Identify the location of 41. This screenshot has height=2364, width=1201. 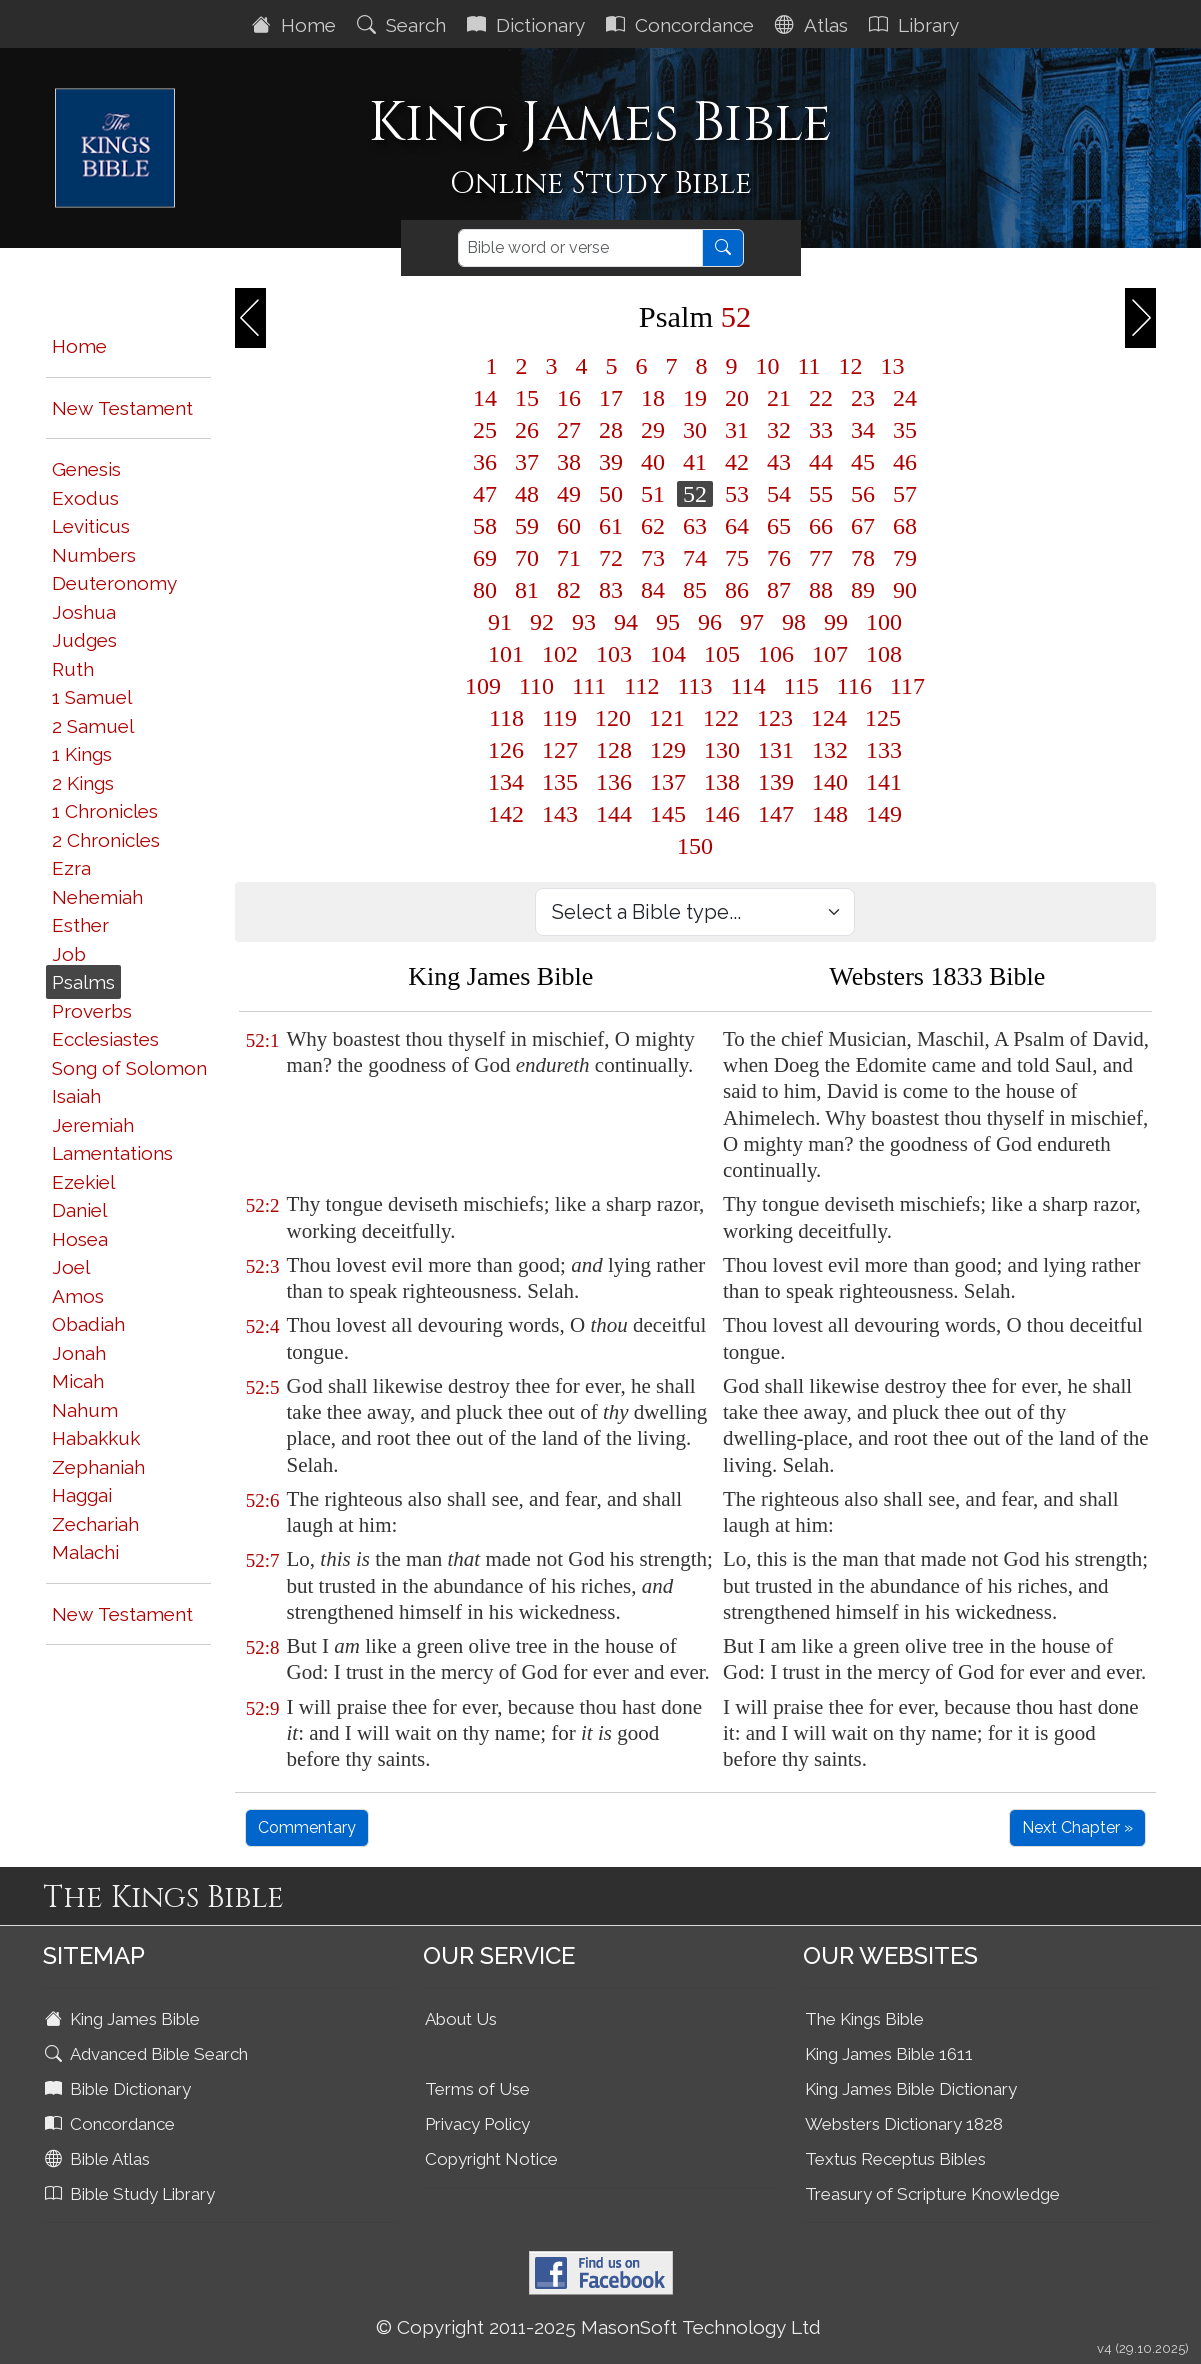
(695, 462).